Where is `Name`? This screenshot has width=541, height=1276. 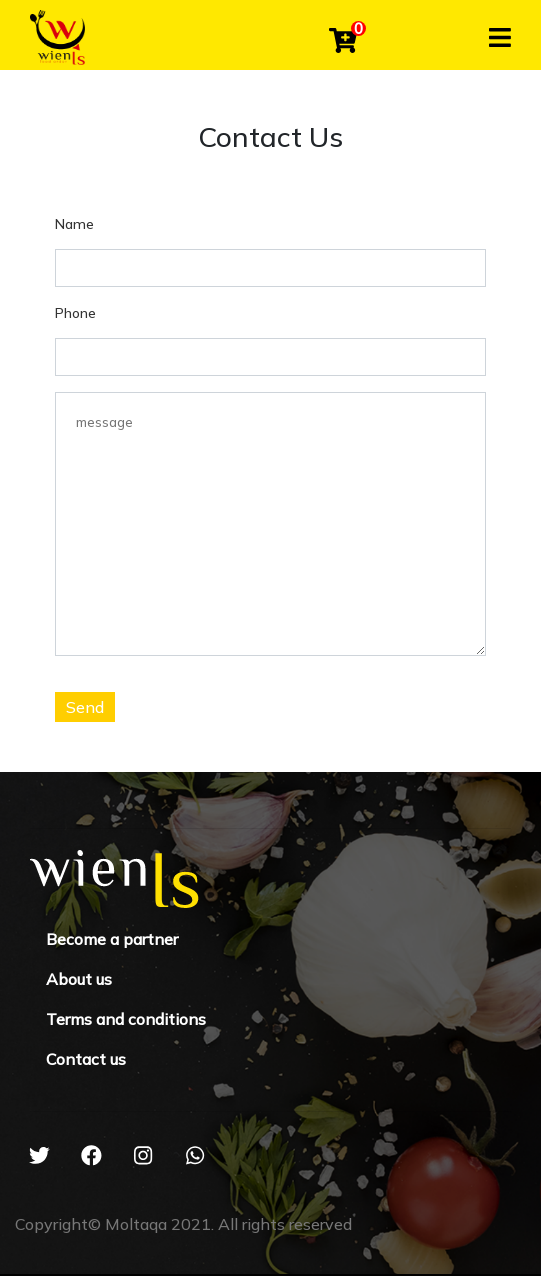 Name is located at coordinates (74, 224).